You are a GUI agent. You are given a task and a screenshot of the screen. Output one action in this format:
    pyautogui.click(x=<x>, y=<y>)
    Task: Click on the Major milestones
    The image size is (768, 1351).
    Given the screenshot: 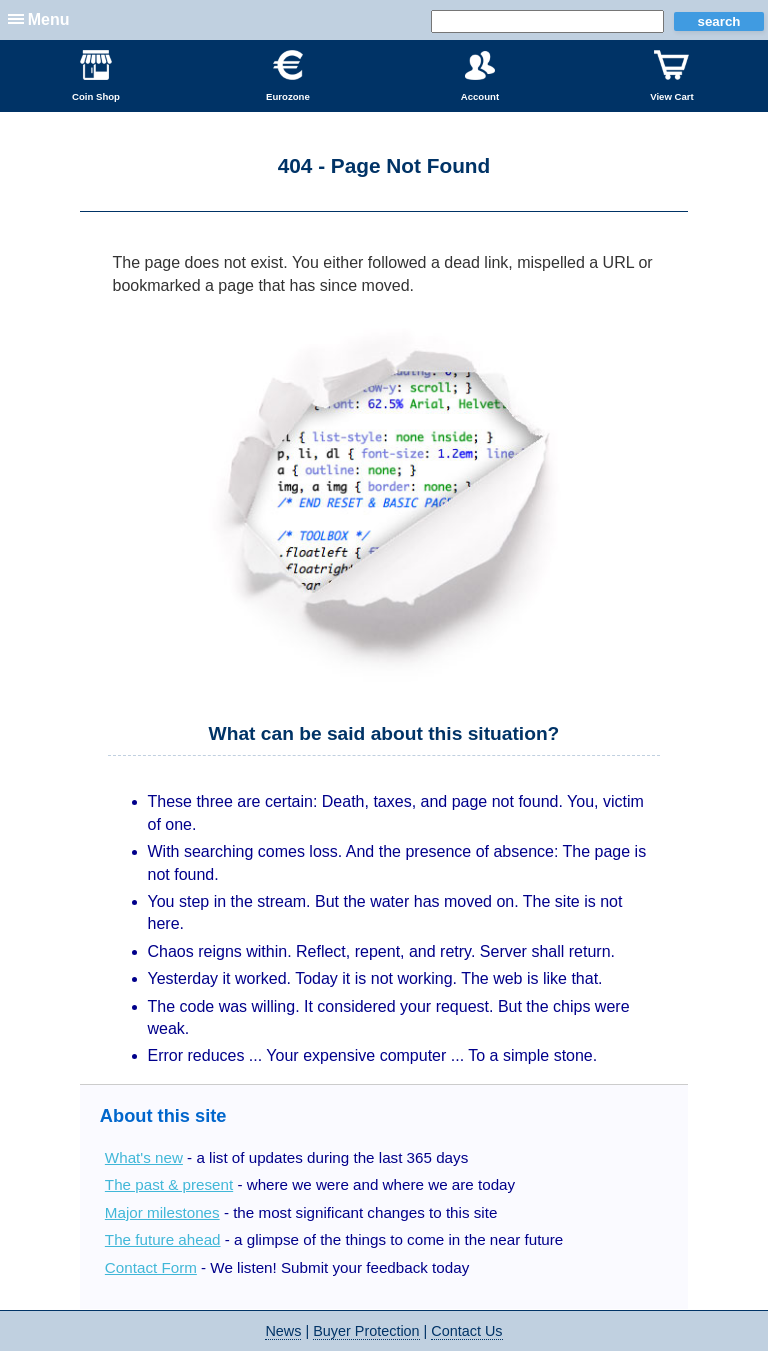 What is the action you would take?
    pyautogui.click(x=162, y=1212)
    